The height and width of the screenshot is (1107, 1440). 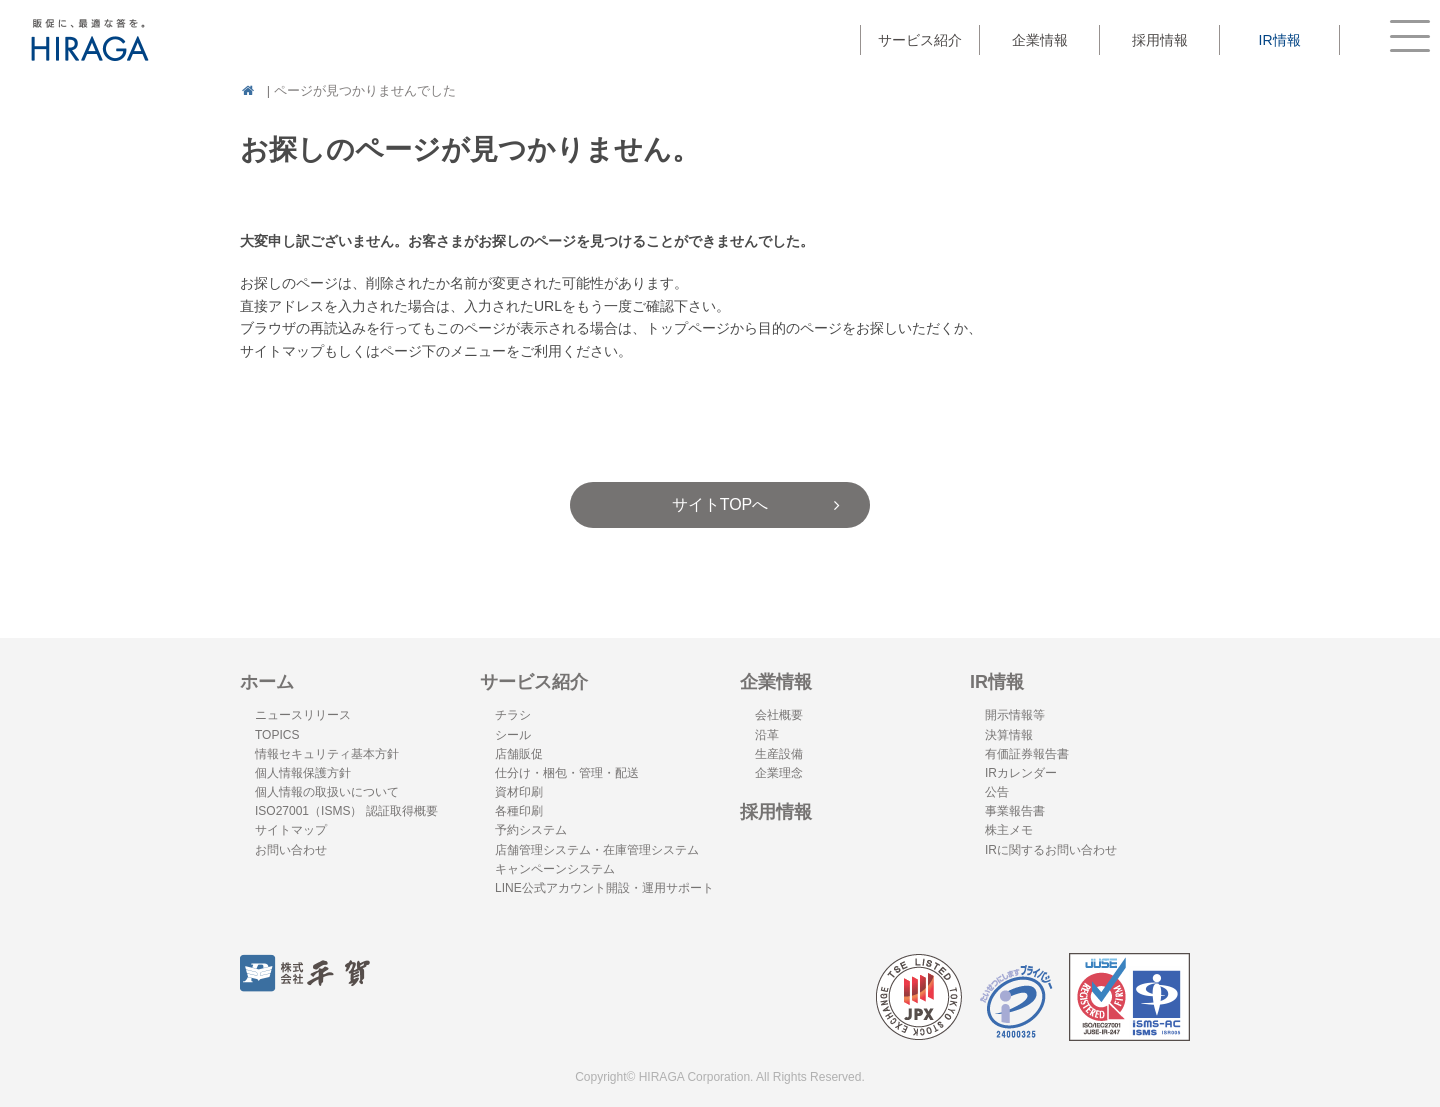 I want to click on ISO27001（ISMS） 認証取得概要, so click(x=346, y=811).